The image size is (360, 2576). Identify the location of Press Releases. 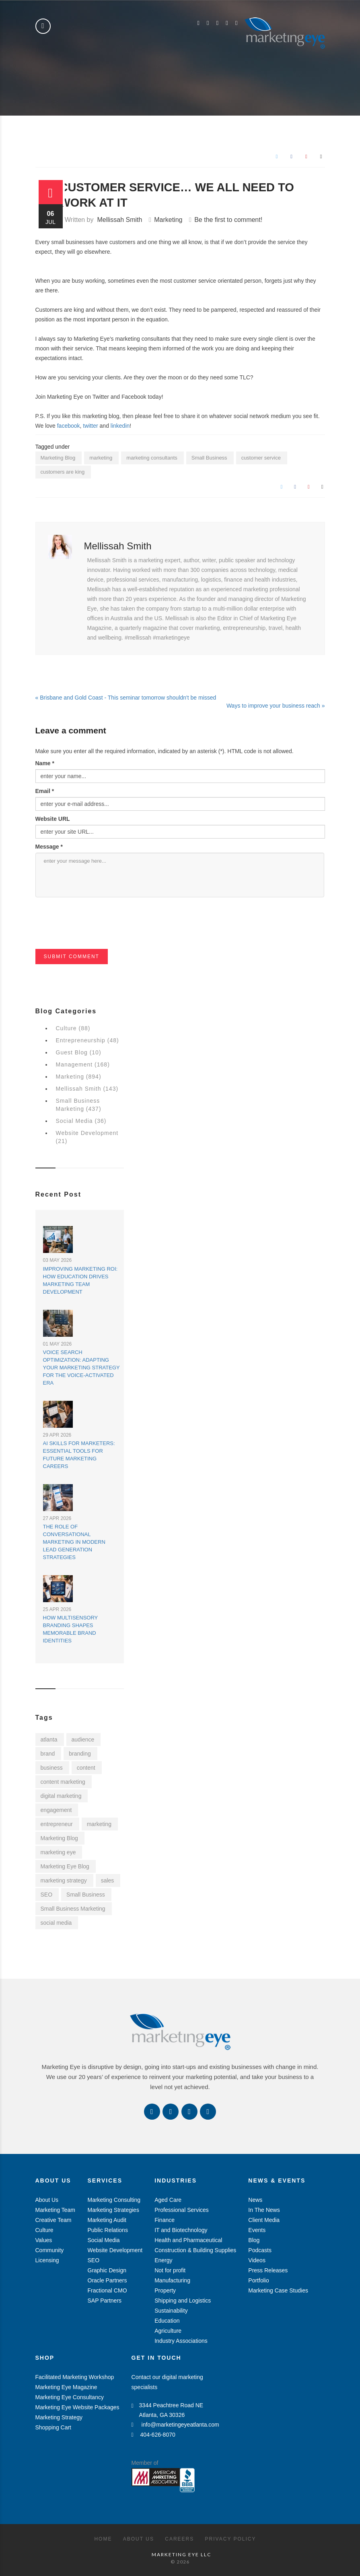
(268, 2270).